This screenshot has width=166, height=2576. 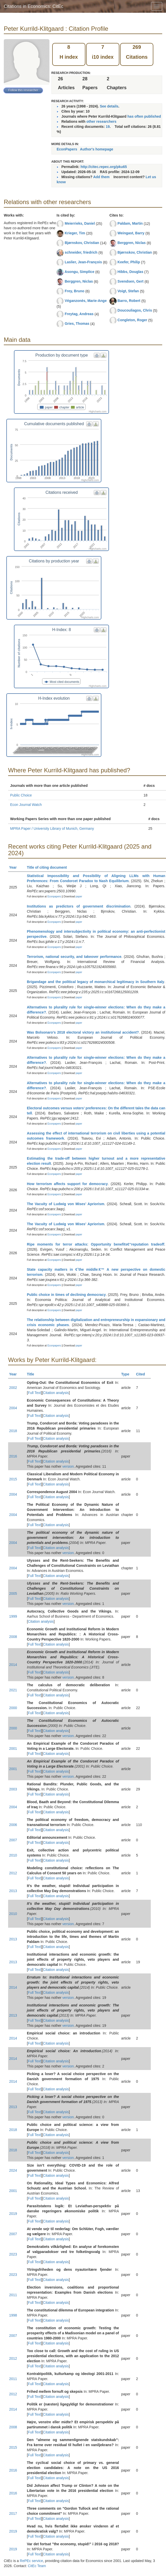 What do you see at coordinates (13, 1431) in the screenshot?
I see `2018` at bounding box center [13, 1431].